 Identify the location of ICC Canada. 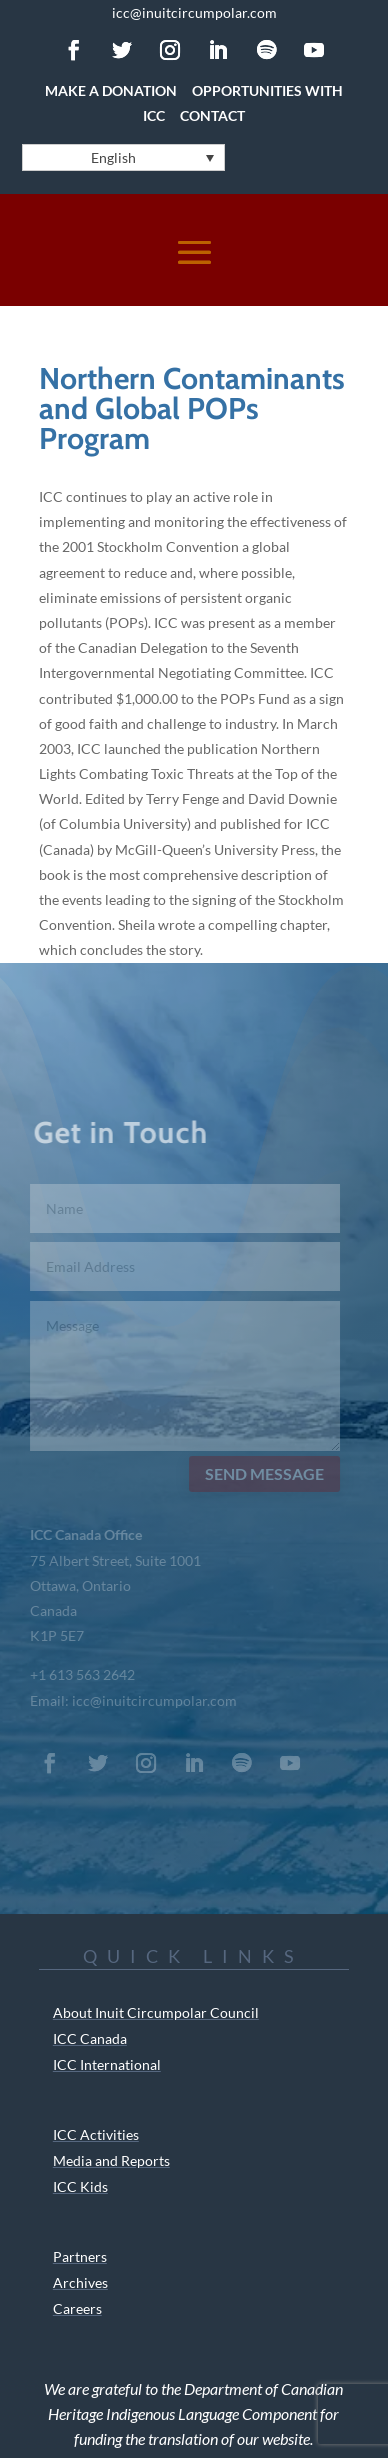
(90, 2038).